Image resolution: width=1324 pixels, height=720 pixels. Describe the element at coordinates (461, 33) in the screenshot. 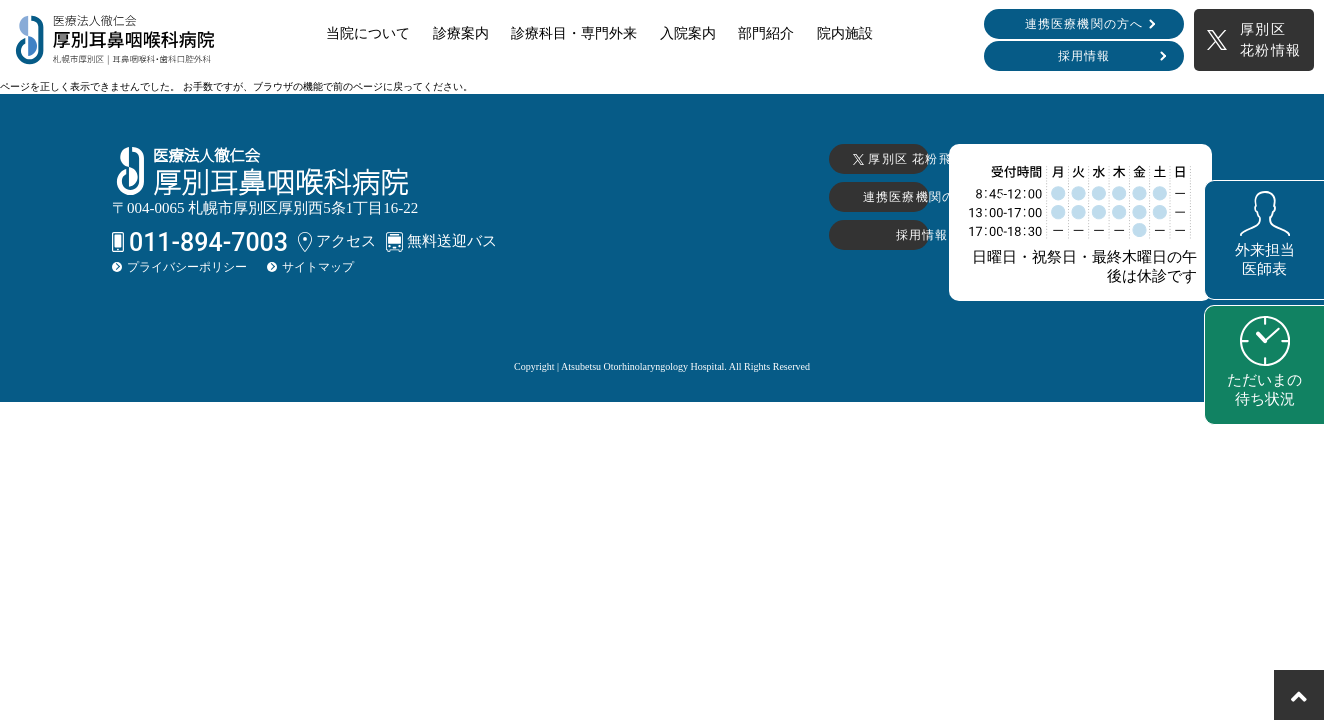

I see `診療案内` at that location.